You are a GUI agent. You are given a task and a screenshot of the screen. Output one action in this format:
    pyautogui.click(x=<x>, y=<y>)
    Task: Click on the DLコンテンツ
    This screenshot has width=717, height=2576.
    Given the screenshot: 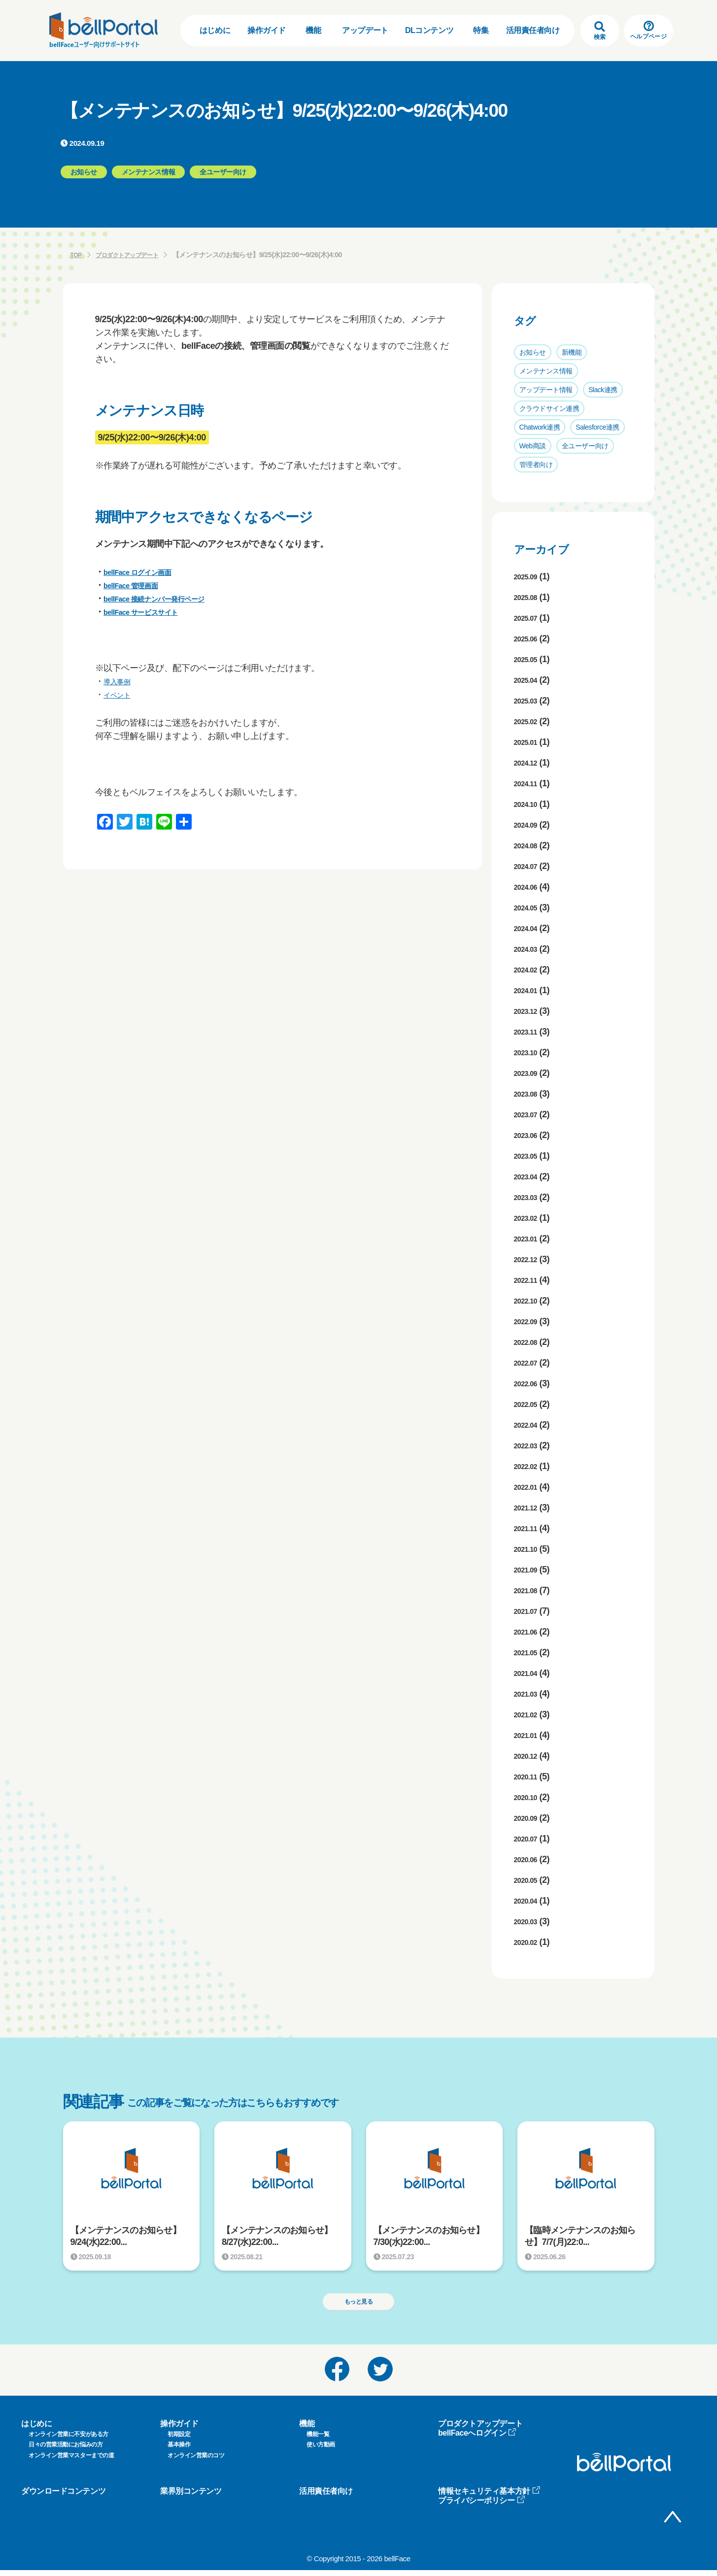 What is the action you would take?
    pyautogui.click(x=429, y=30)
    